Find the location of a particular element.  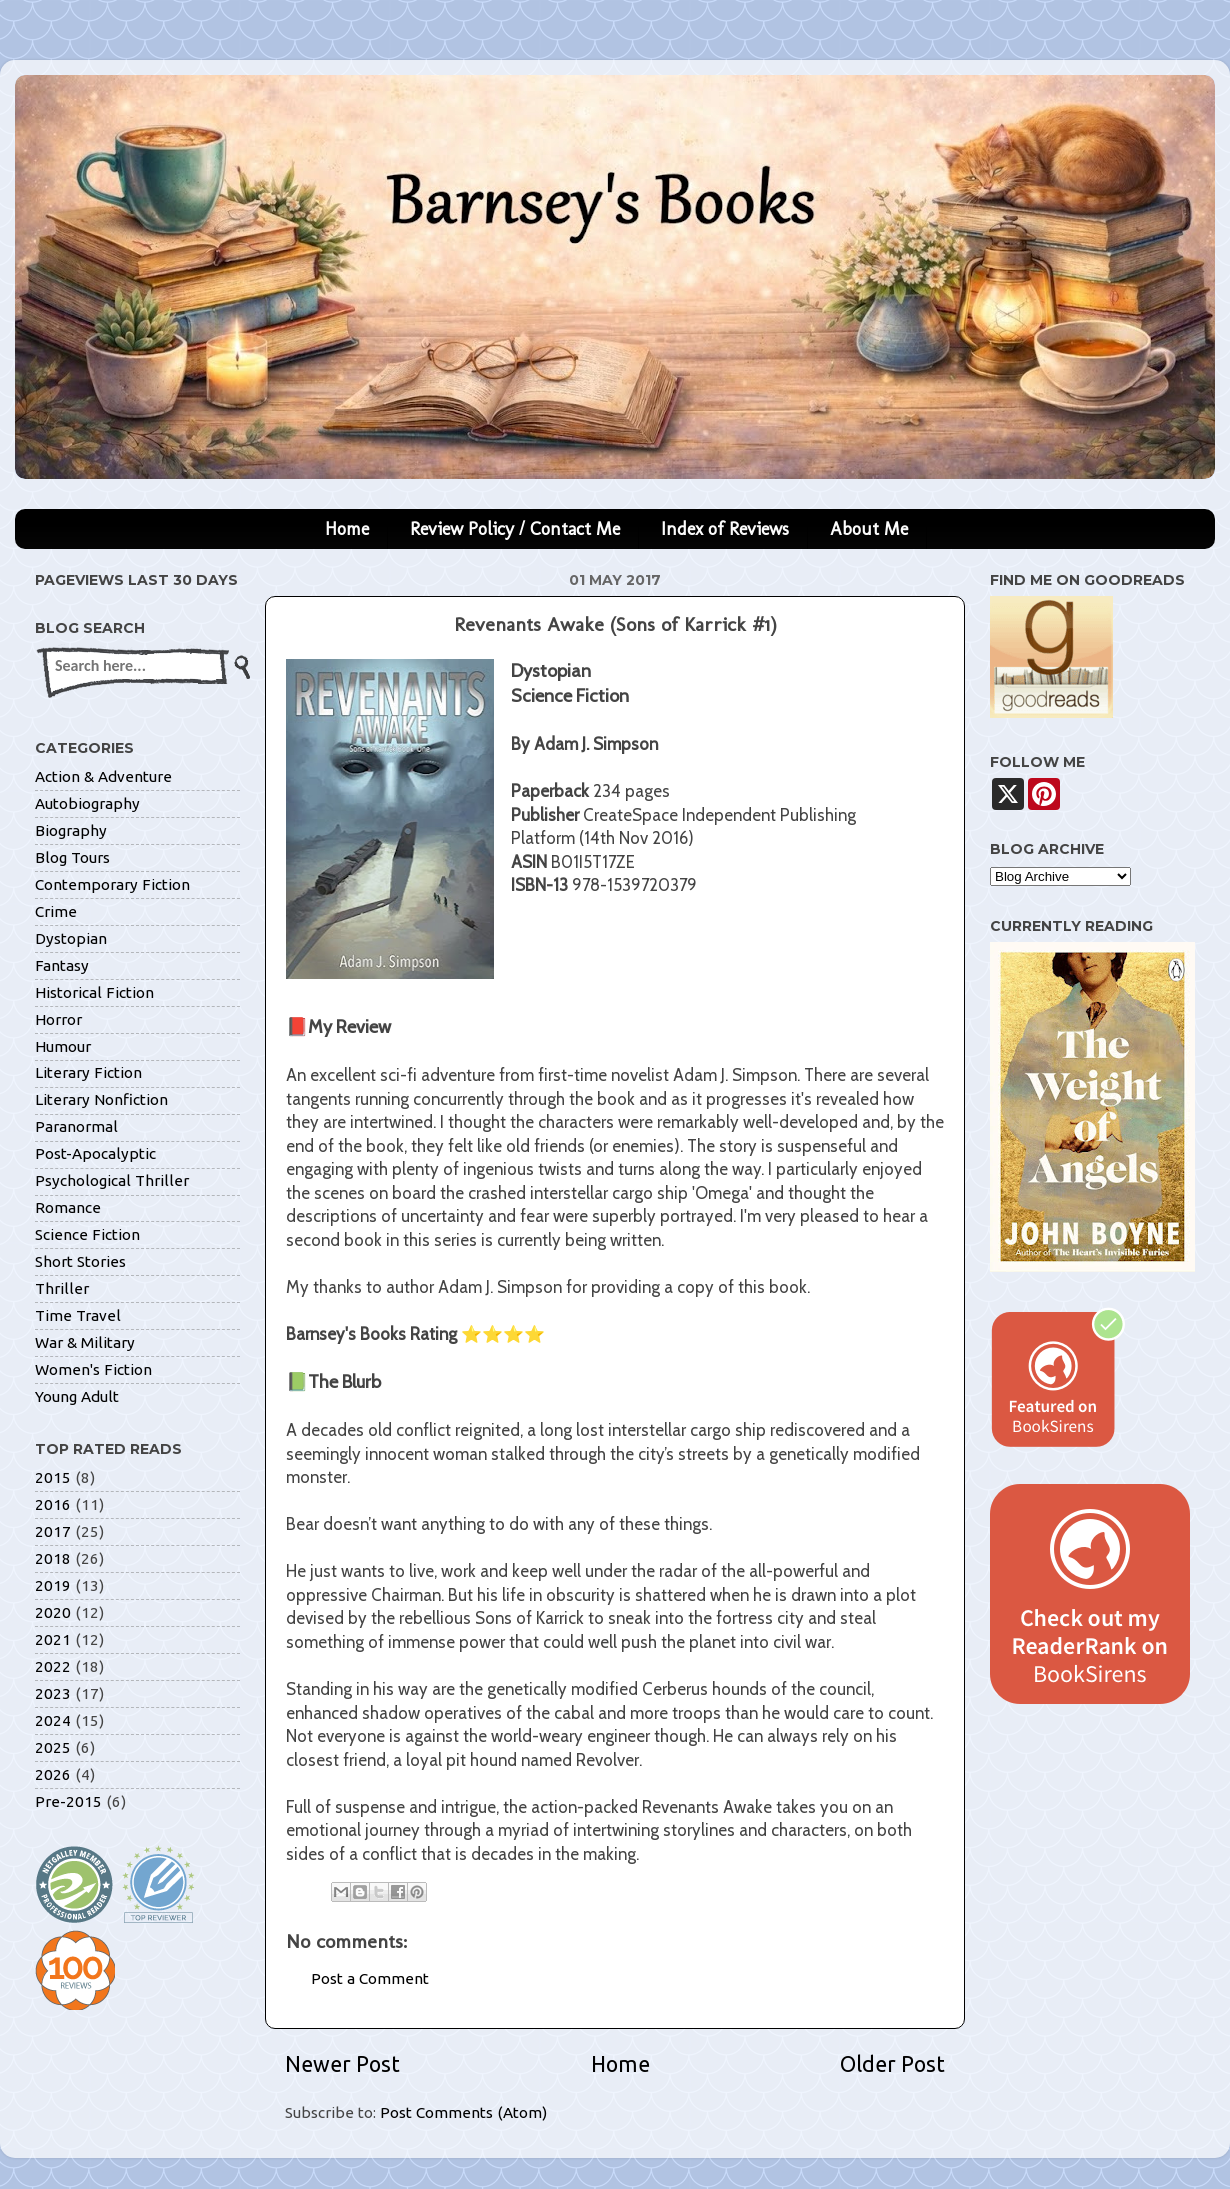

2023 is located at coordinates (53, 1693).